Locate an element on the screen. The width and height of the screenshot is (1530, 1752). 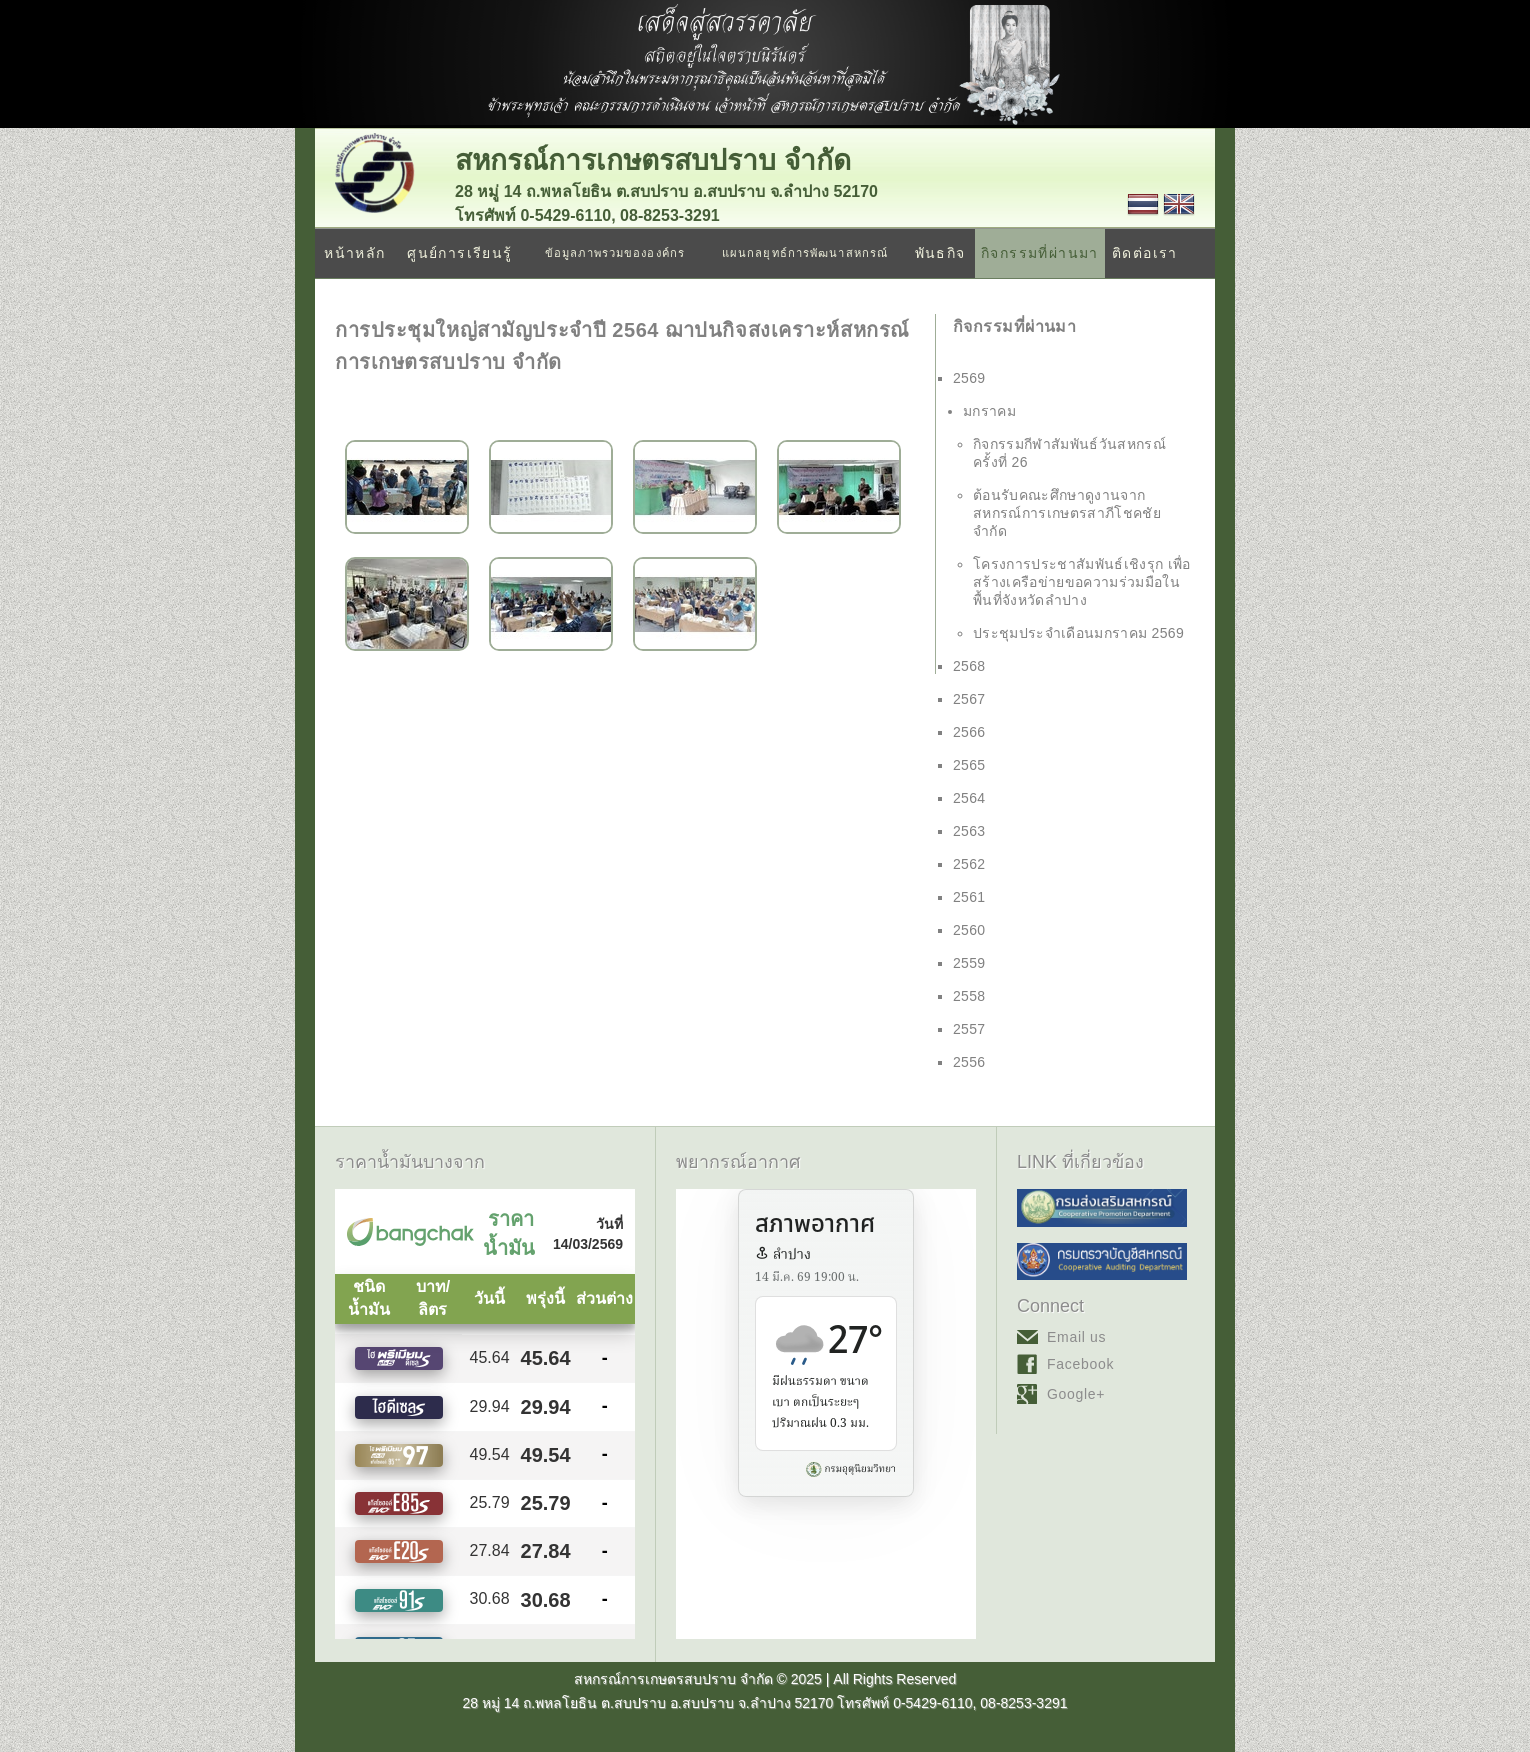
2557 is located at coordinates (969, 1029).